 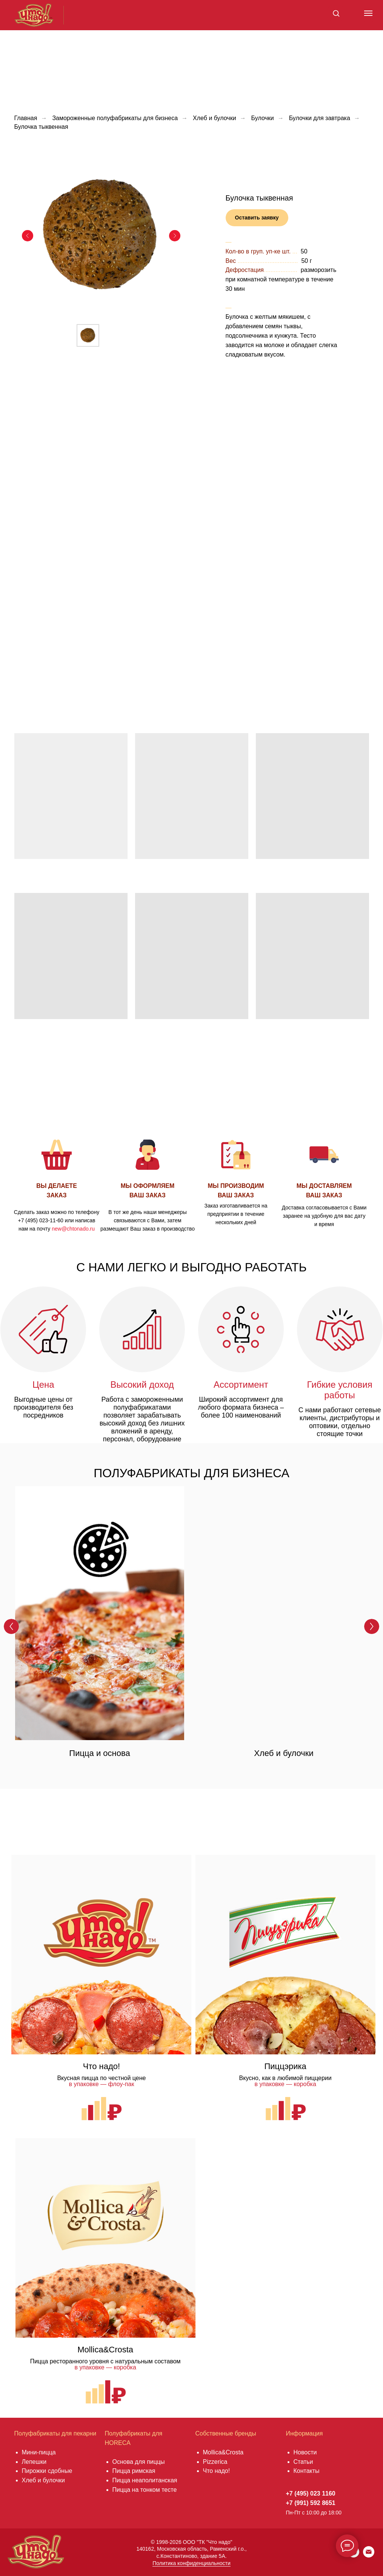 I want to click on Пицца на тонком тесте, so click(x=144, y=2489).